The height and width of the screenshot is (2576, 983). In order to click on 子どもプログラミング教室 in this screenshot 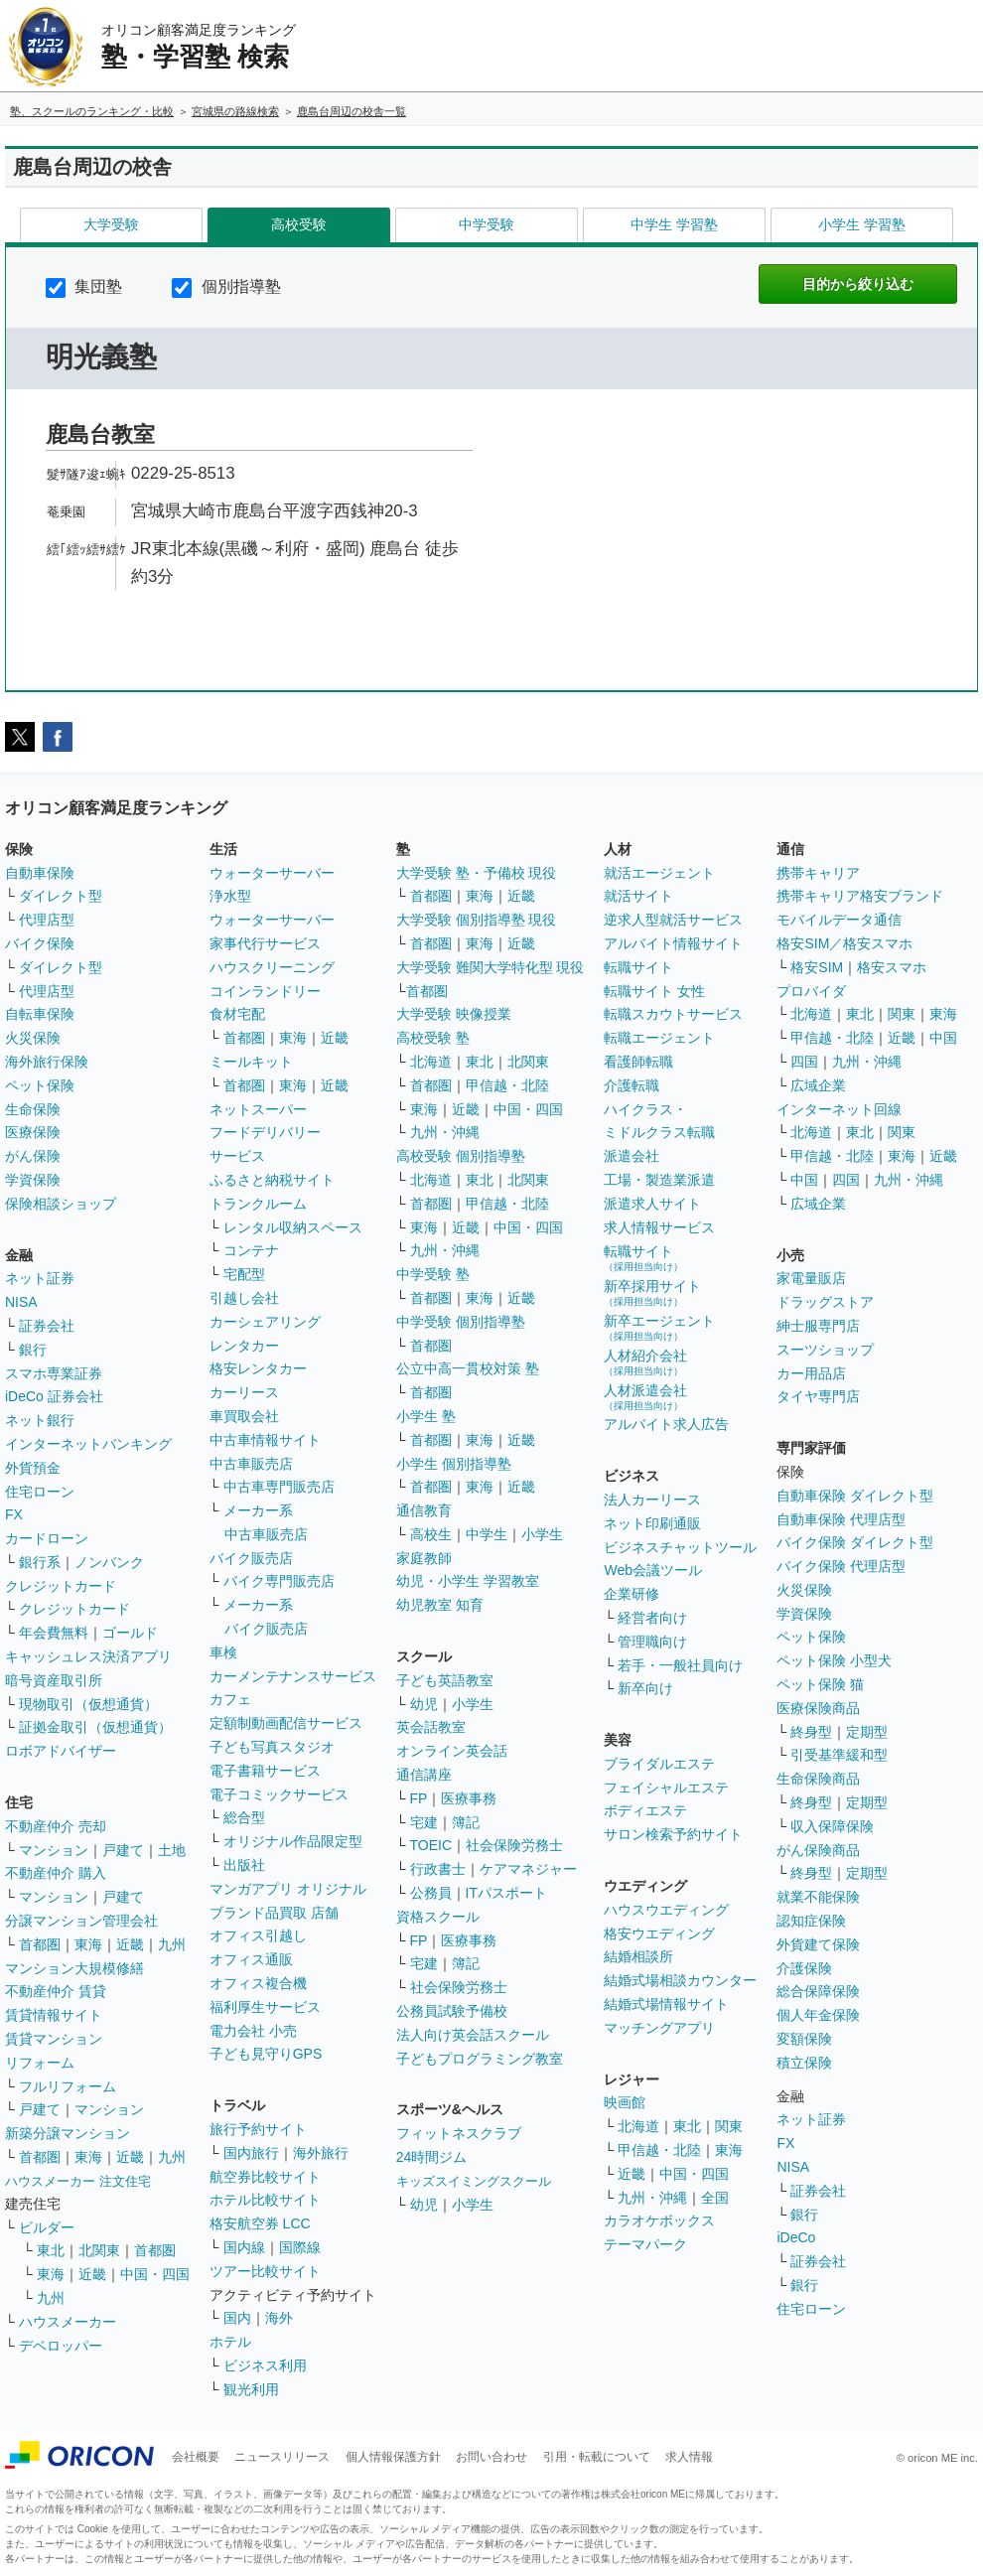, I will do `click(479, 2059)`.